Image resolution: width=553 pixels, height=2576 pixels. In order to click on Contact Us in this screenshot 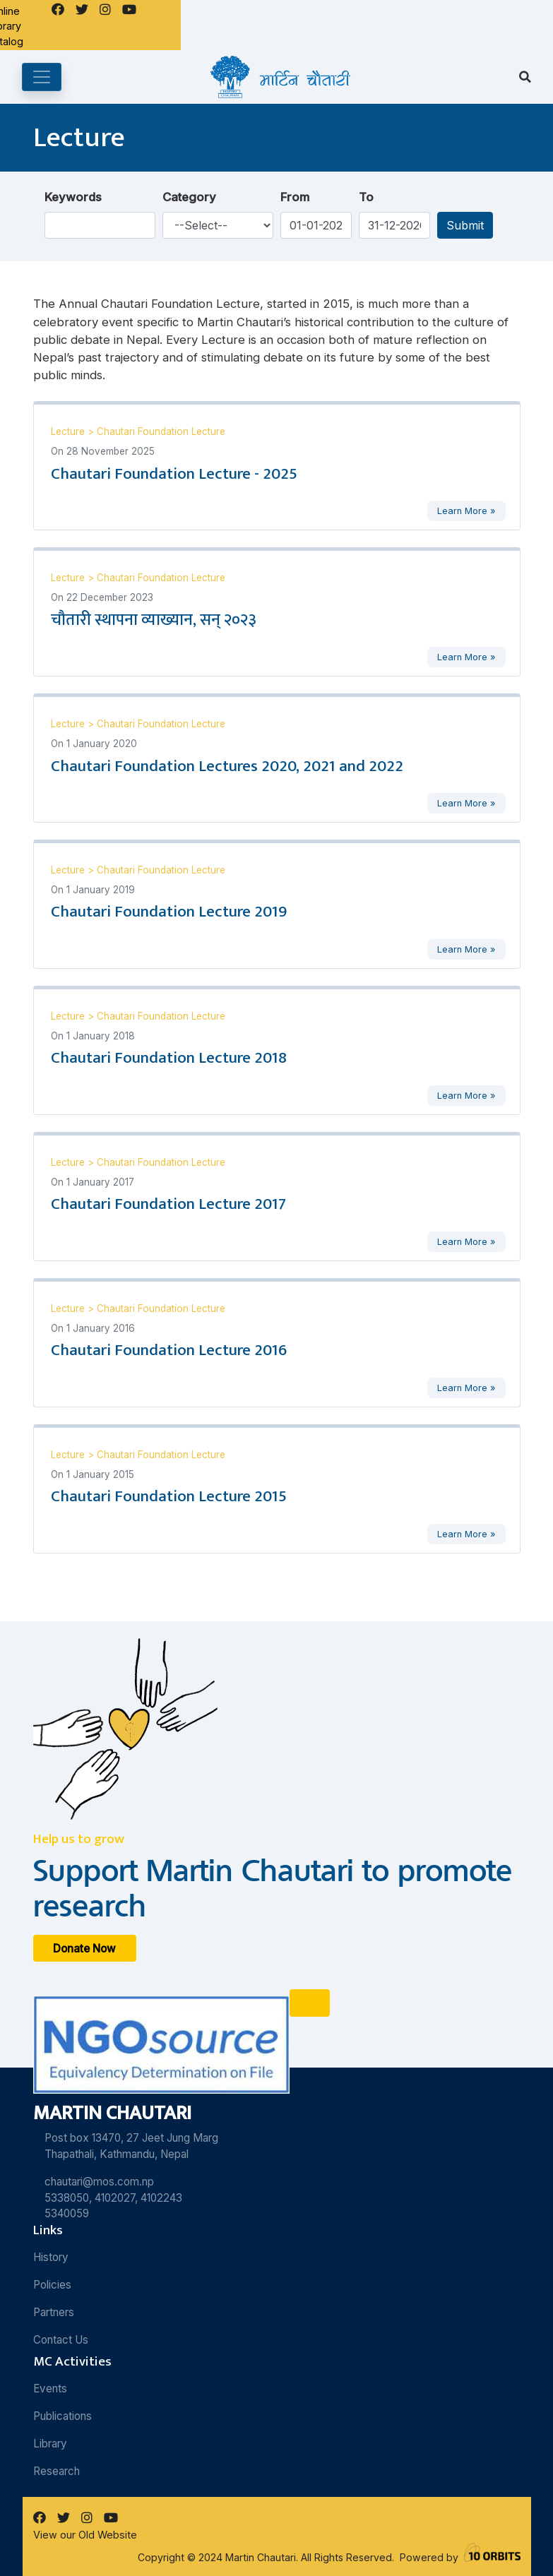, I will do `click(60, 2340)`.